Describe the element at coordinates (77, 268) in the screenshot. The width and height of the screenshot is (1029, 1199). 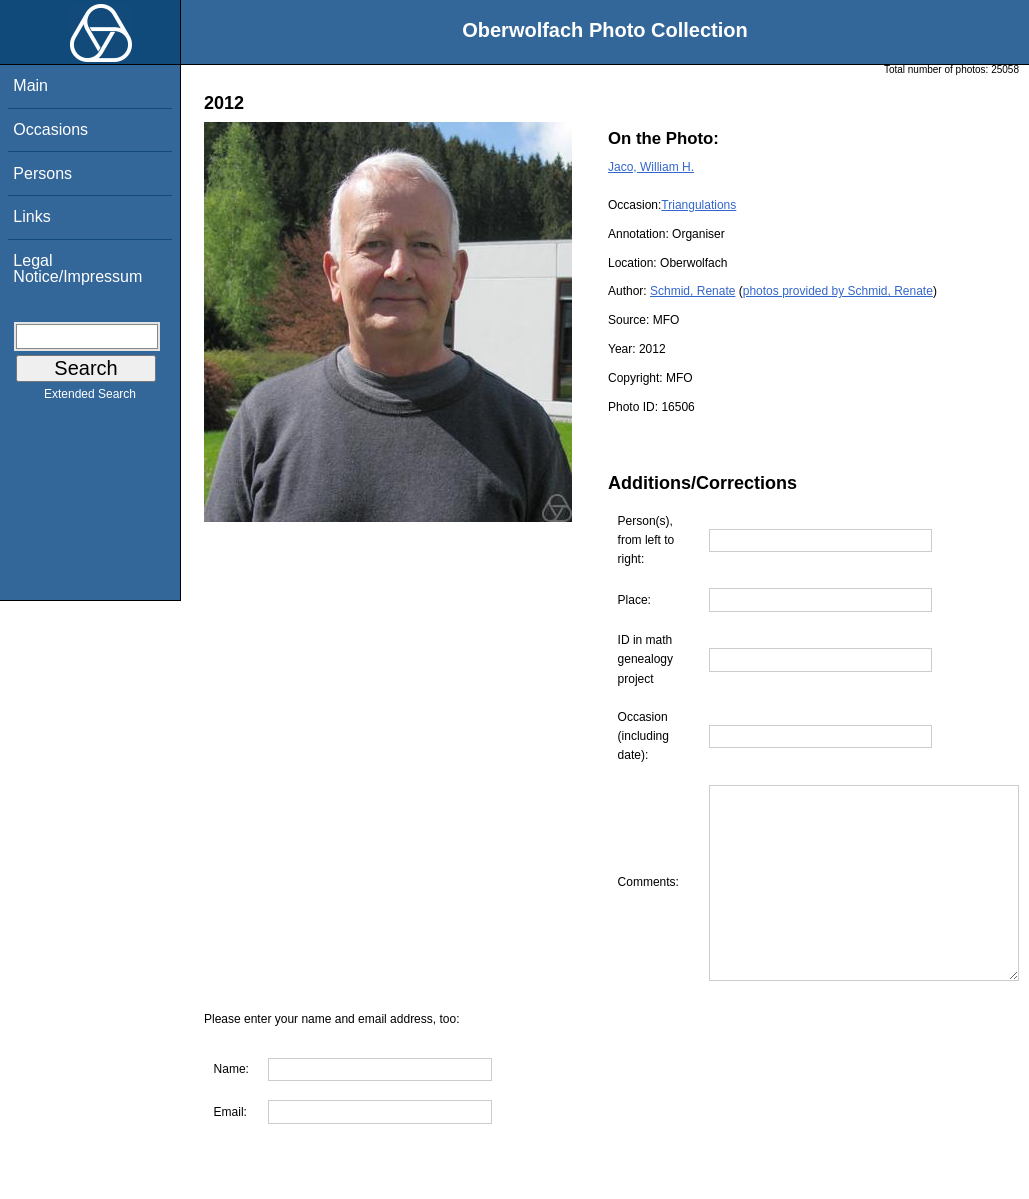
I see `Legal Notice/Impressum` at that location.